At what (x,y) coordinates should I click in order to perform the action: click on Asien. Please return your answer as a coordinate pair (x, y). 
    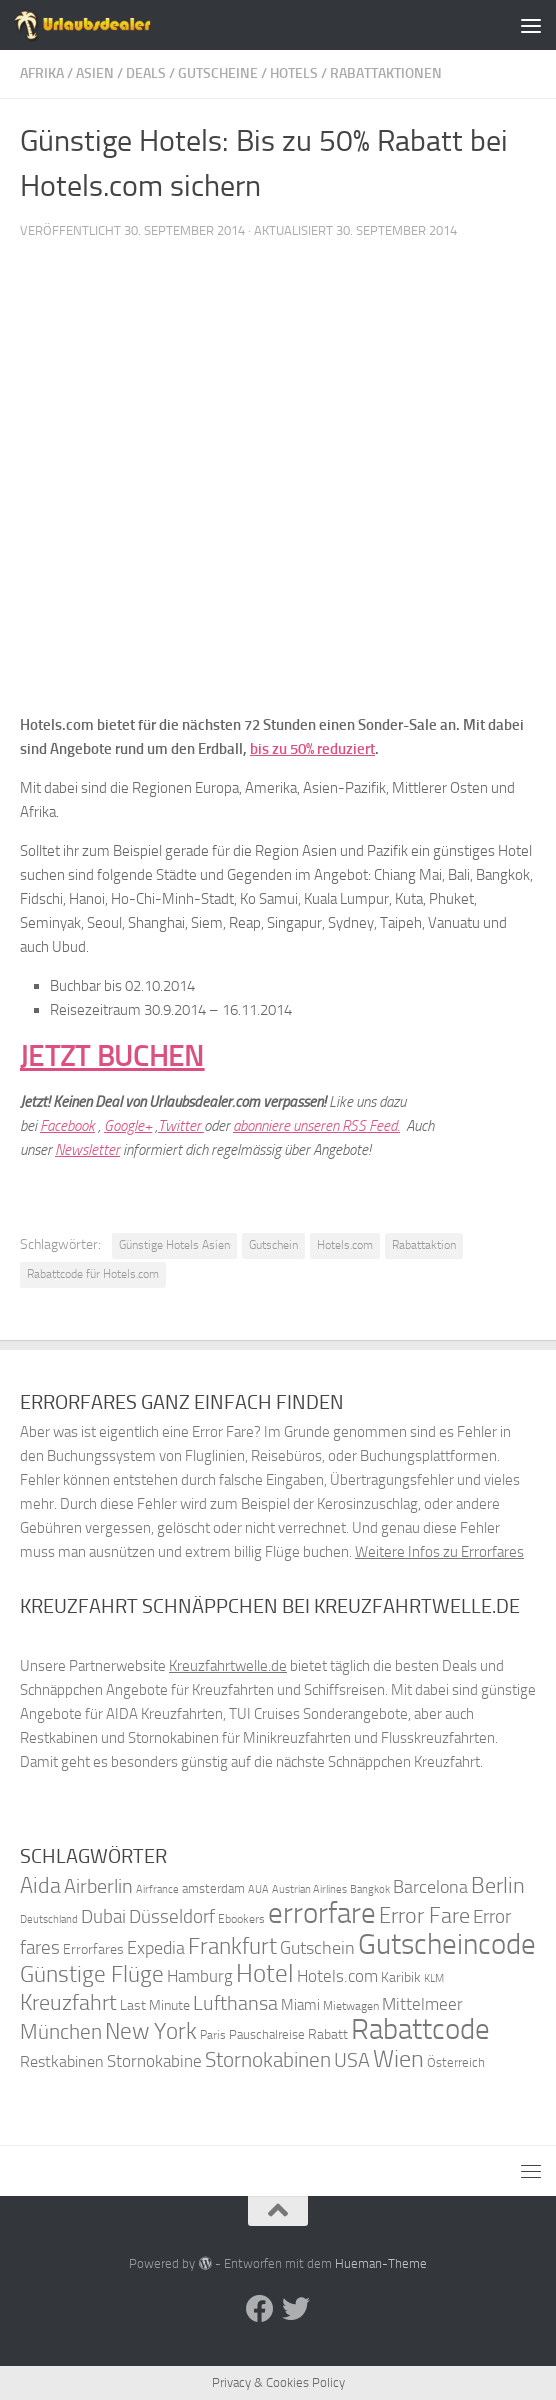
    Looking at the image, I should click on (95, 73).